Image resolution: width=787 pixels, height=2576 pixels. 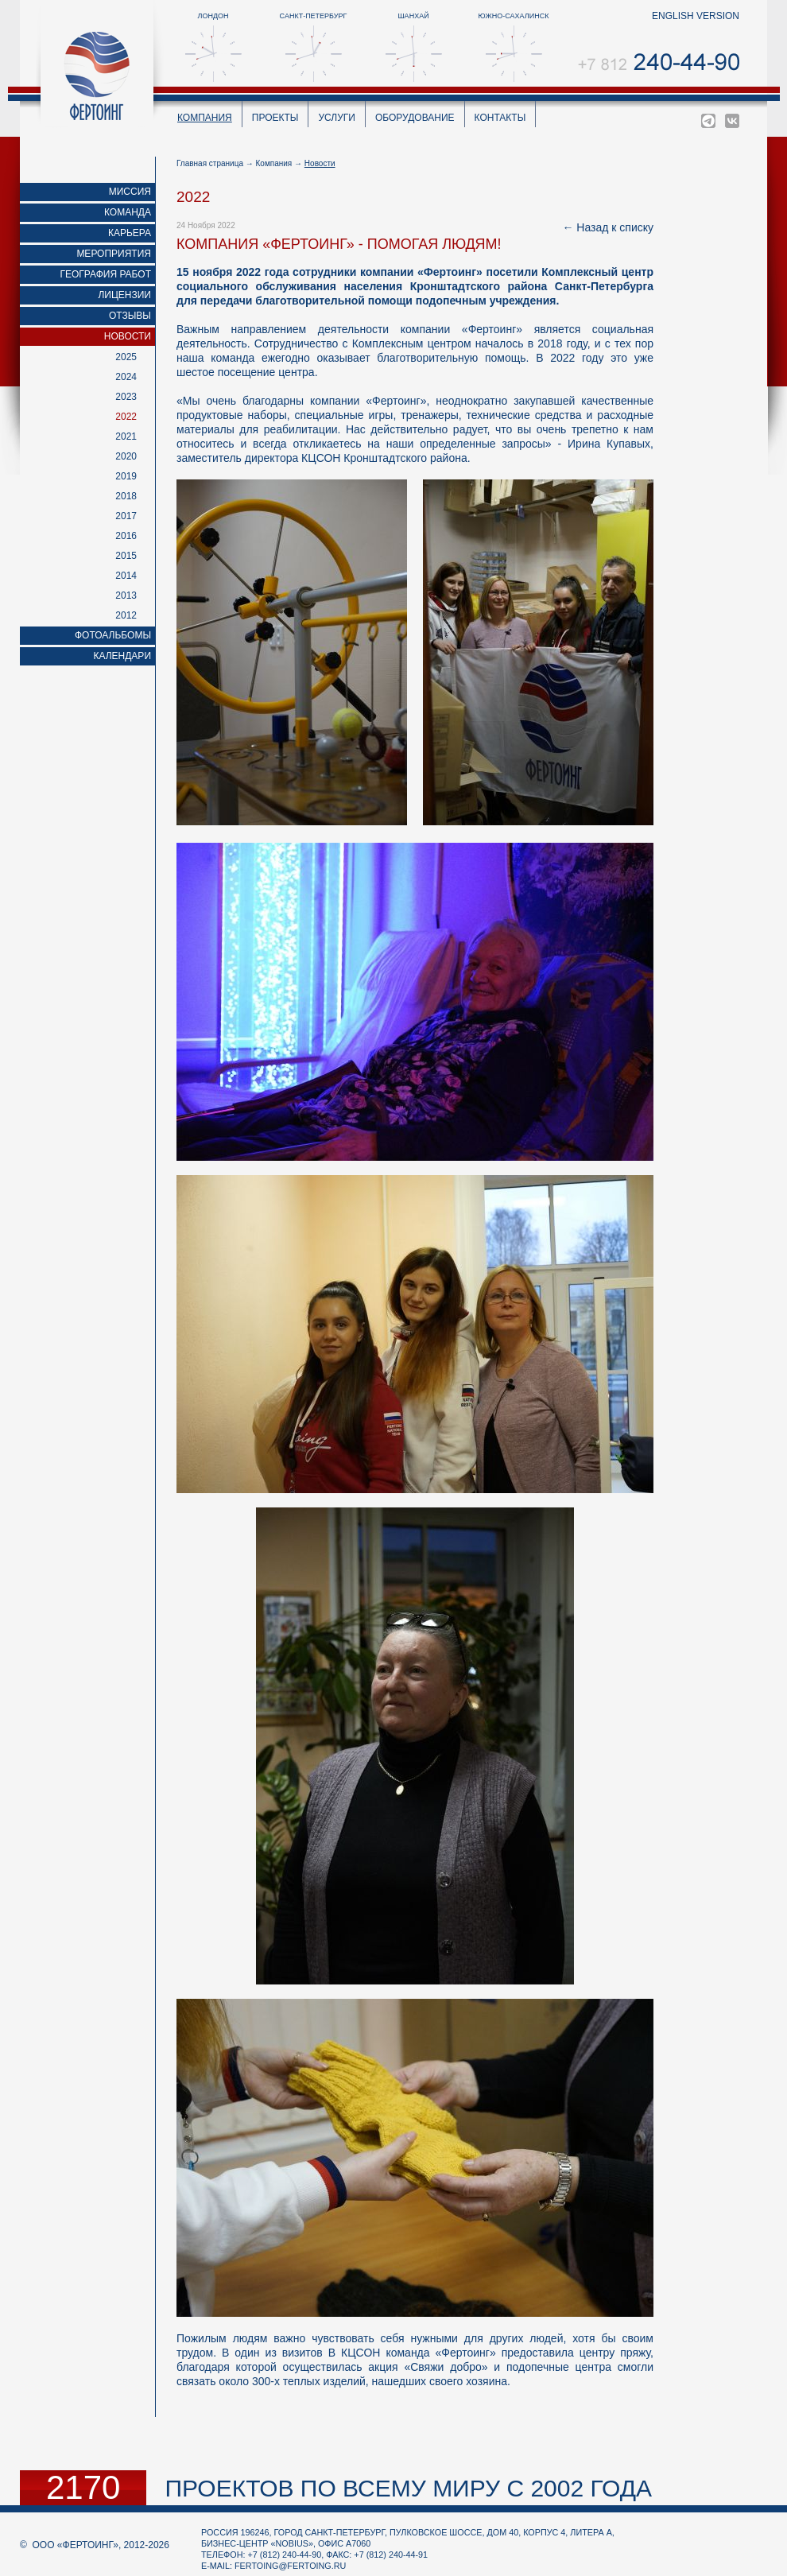 What do you see at coordinates (113, 635) in the screenshot?
I see `Фотоальбомы` at bounding box center [113, 635].